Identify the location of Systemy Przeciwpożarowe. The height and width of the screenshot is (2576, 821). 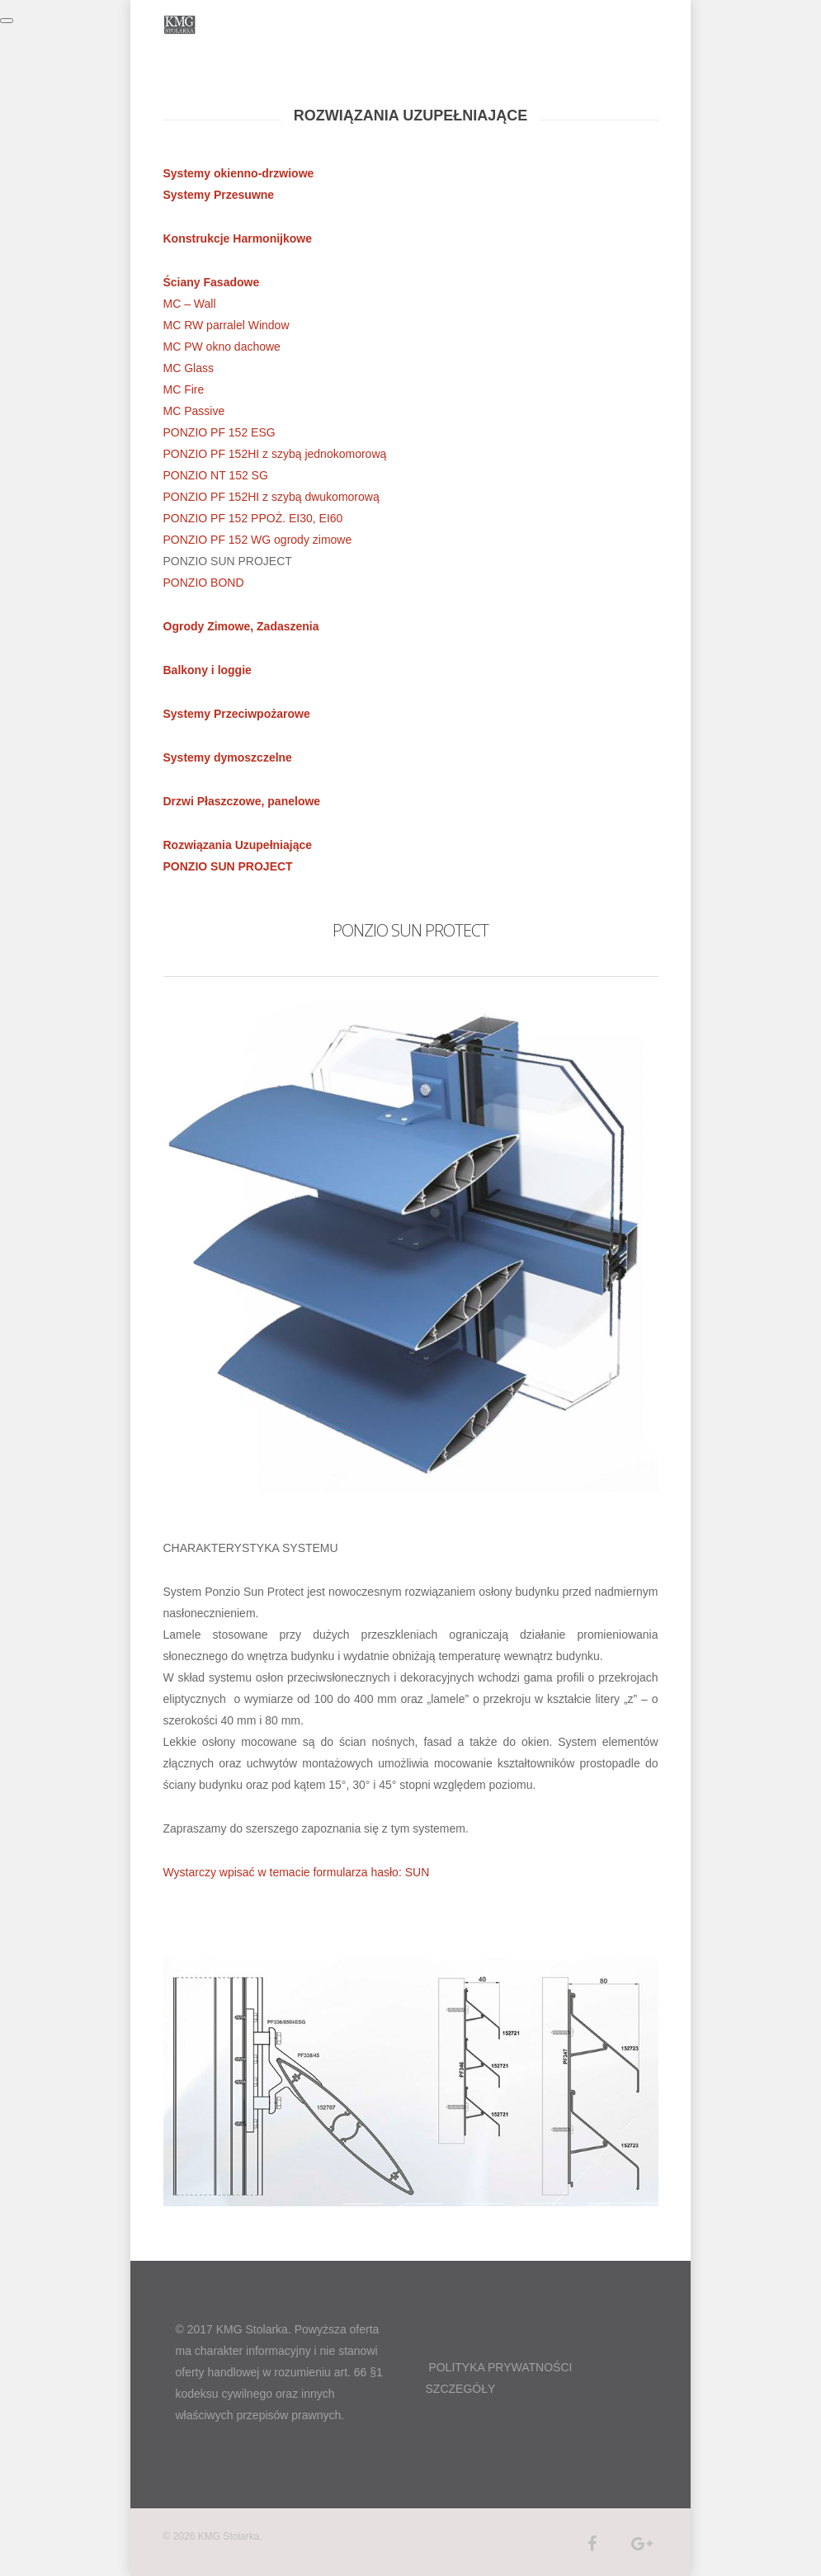
(236, 713).